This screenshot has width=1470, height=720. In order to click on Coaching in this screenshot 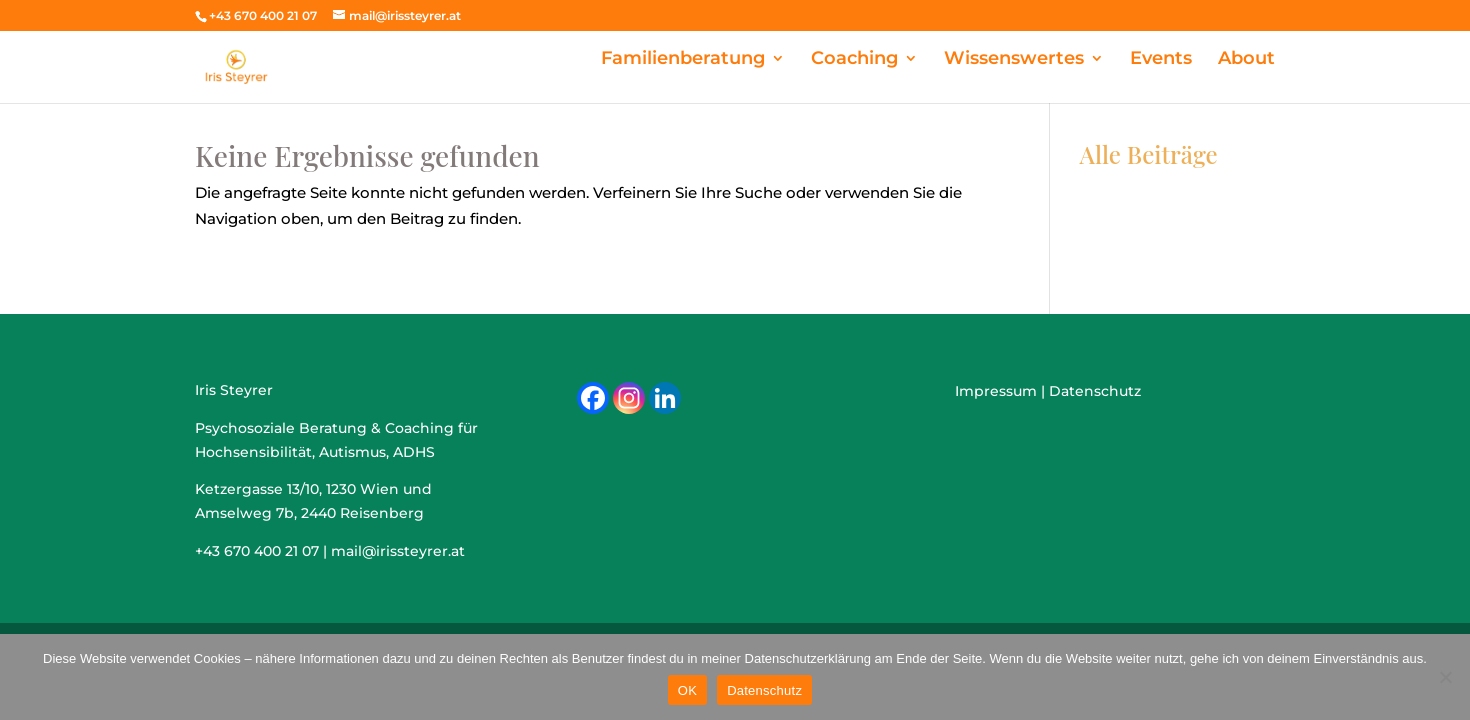, I will do `click(918, 59)`.